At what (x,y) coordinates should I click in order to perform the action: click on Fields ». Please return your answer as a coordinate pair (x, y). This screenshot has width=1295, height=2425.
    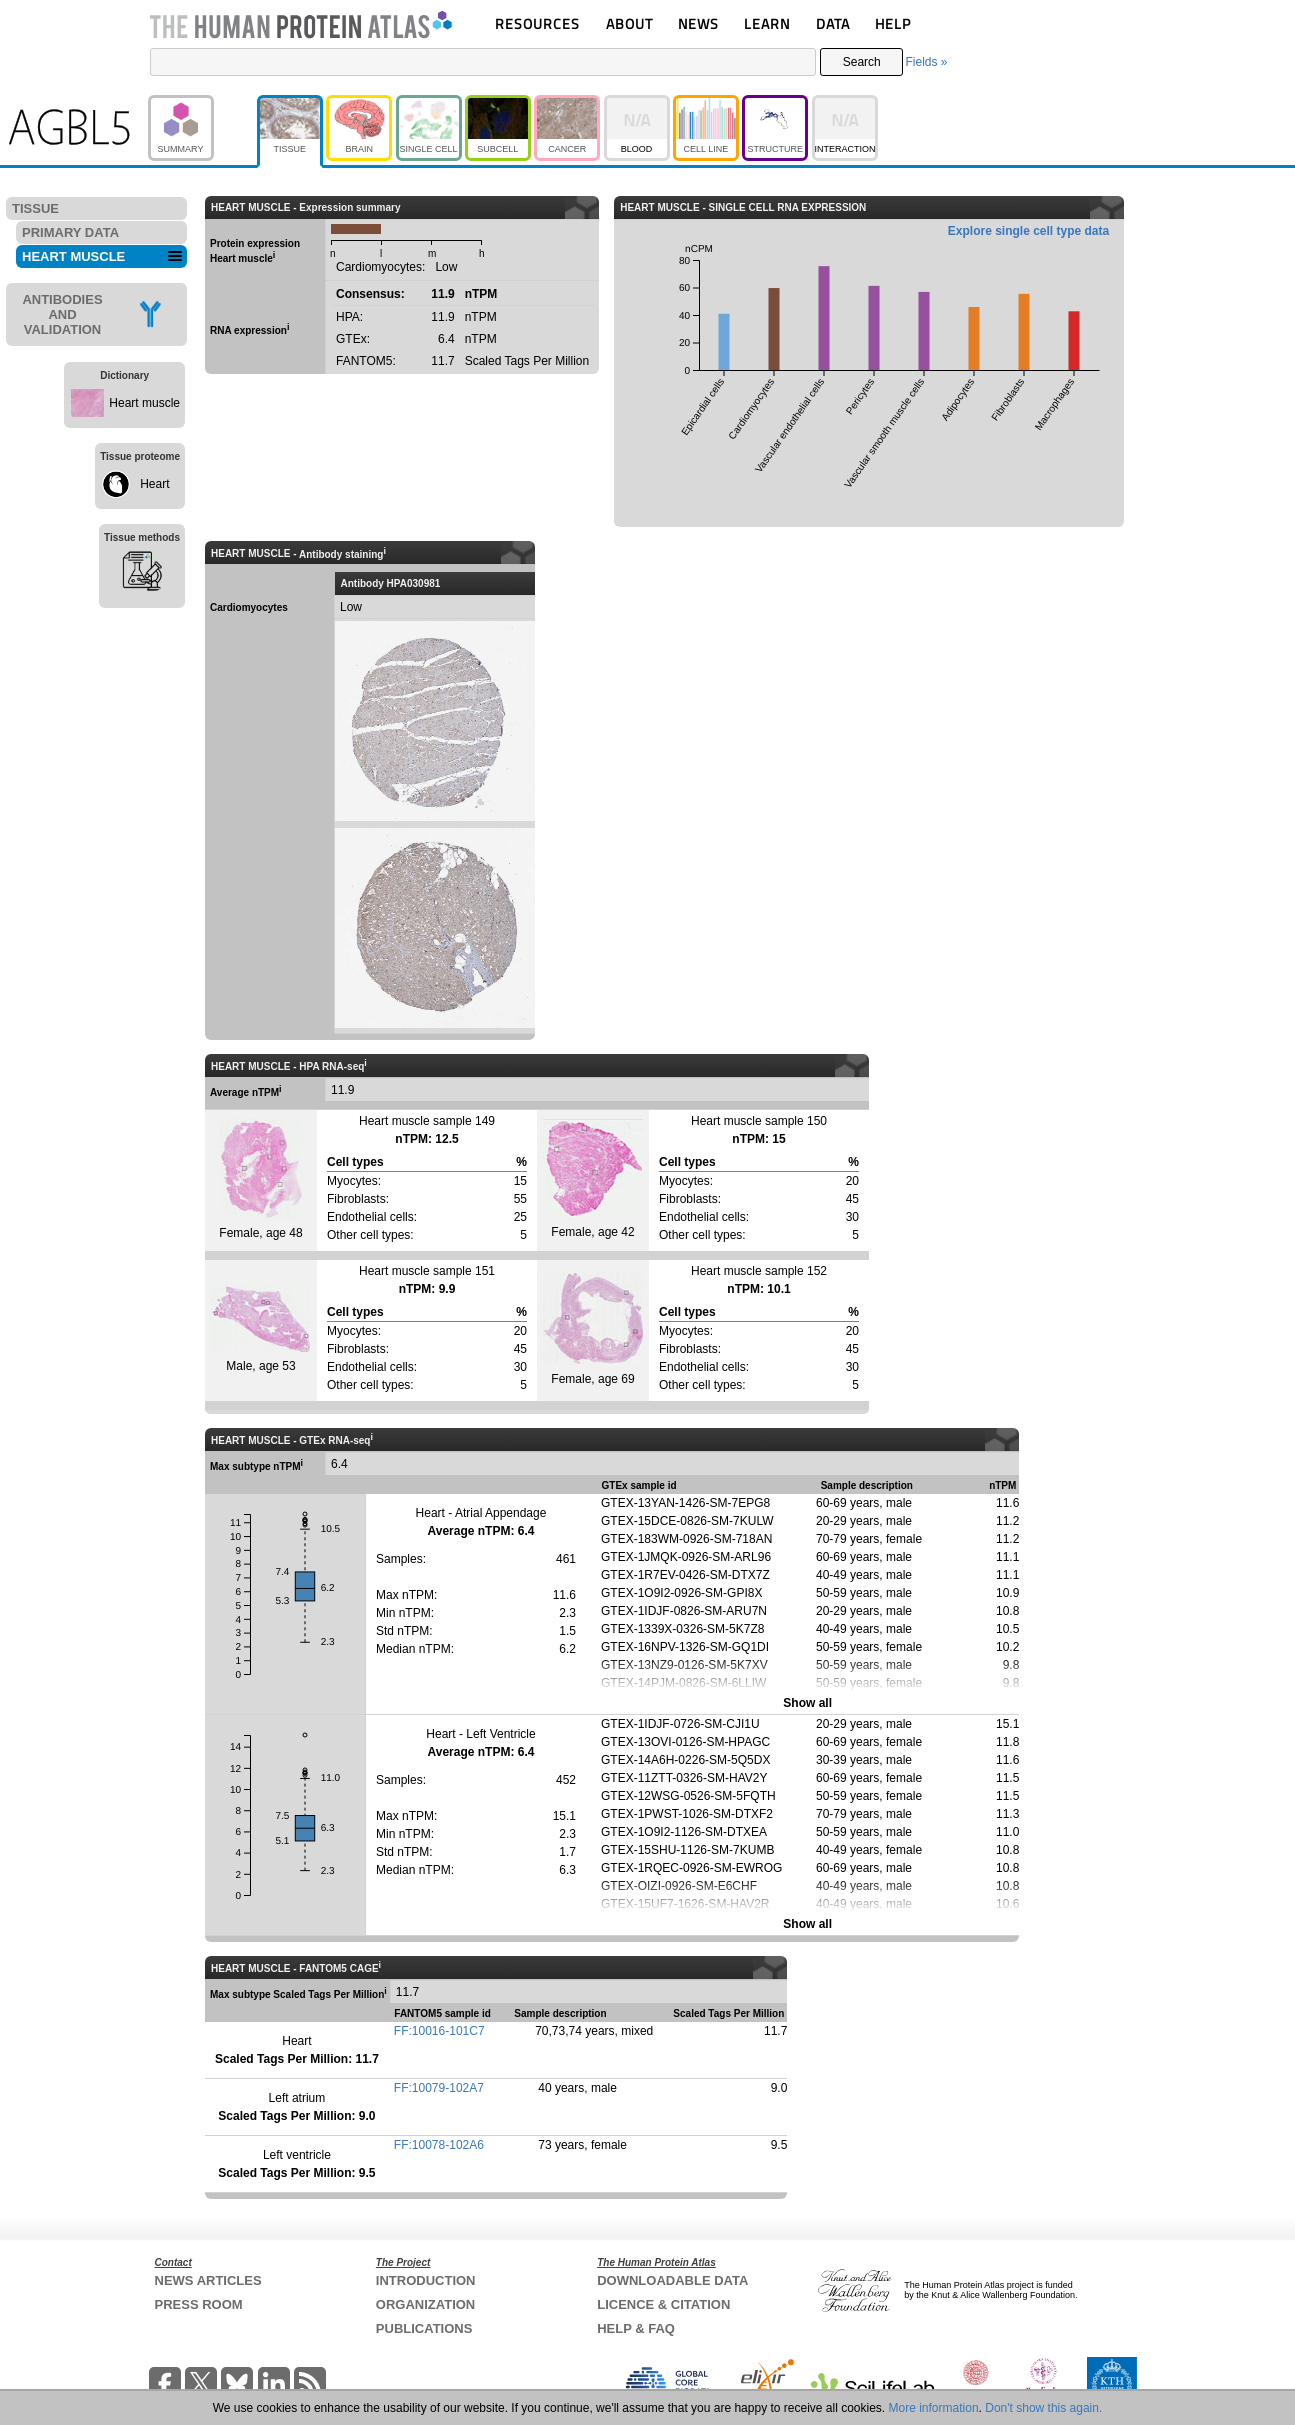
    Looking at the image, I should click on (926, 62).